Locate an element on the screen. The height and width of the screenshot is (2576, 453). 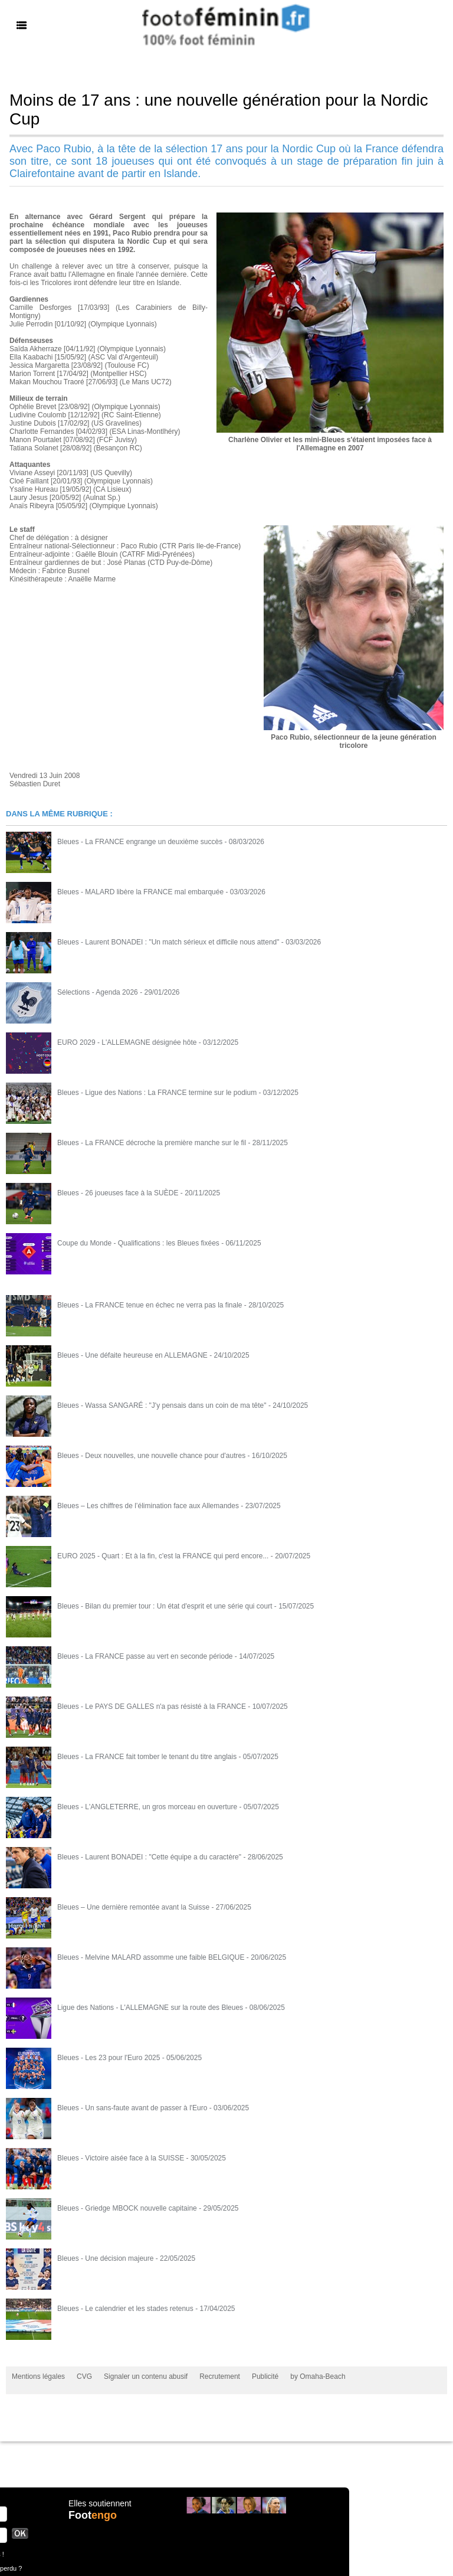
Bleues - La FRANCE passe au vert en seconde période is located at coordinates (145, 1656).